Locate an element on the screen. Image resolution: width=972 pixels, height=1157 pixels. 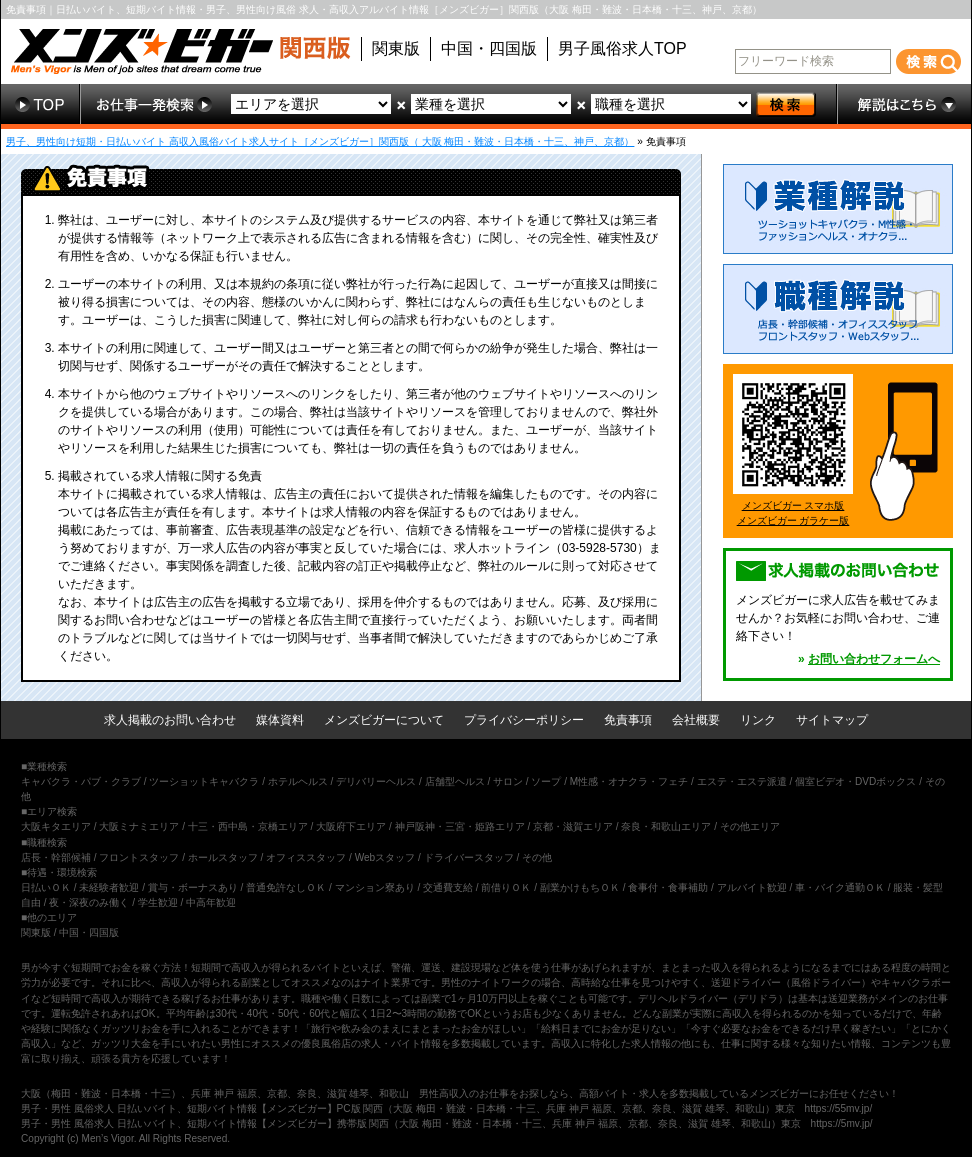
リンク is located at coordinates (758, 720).